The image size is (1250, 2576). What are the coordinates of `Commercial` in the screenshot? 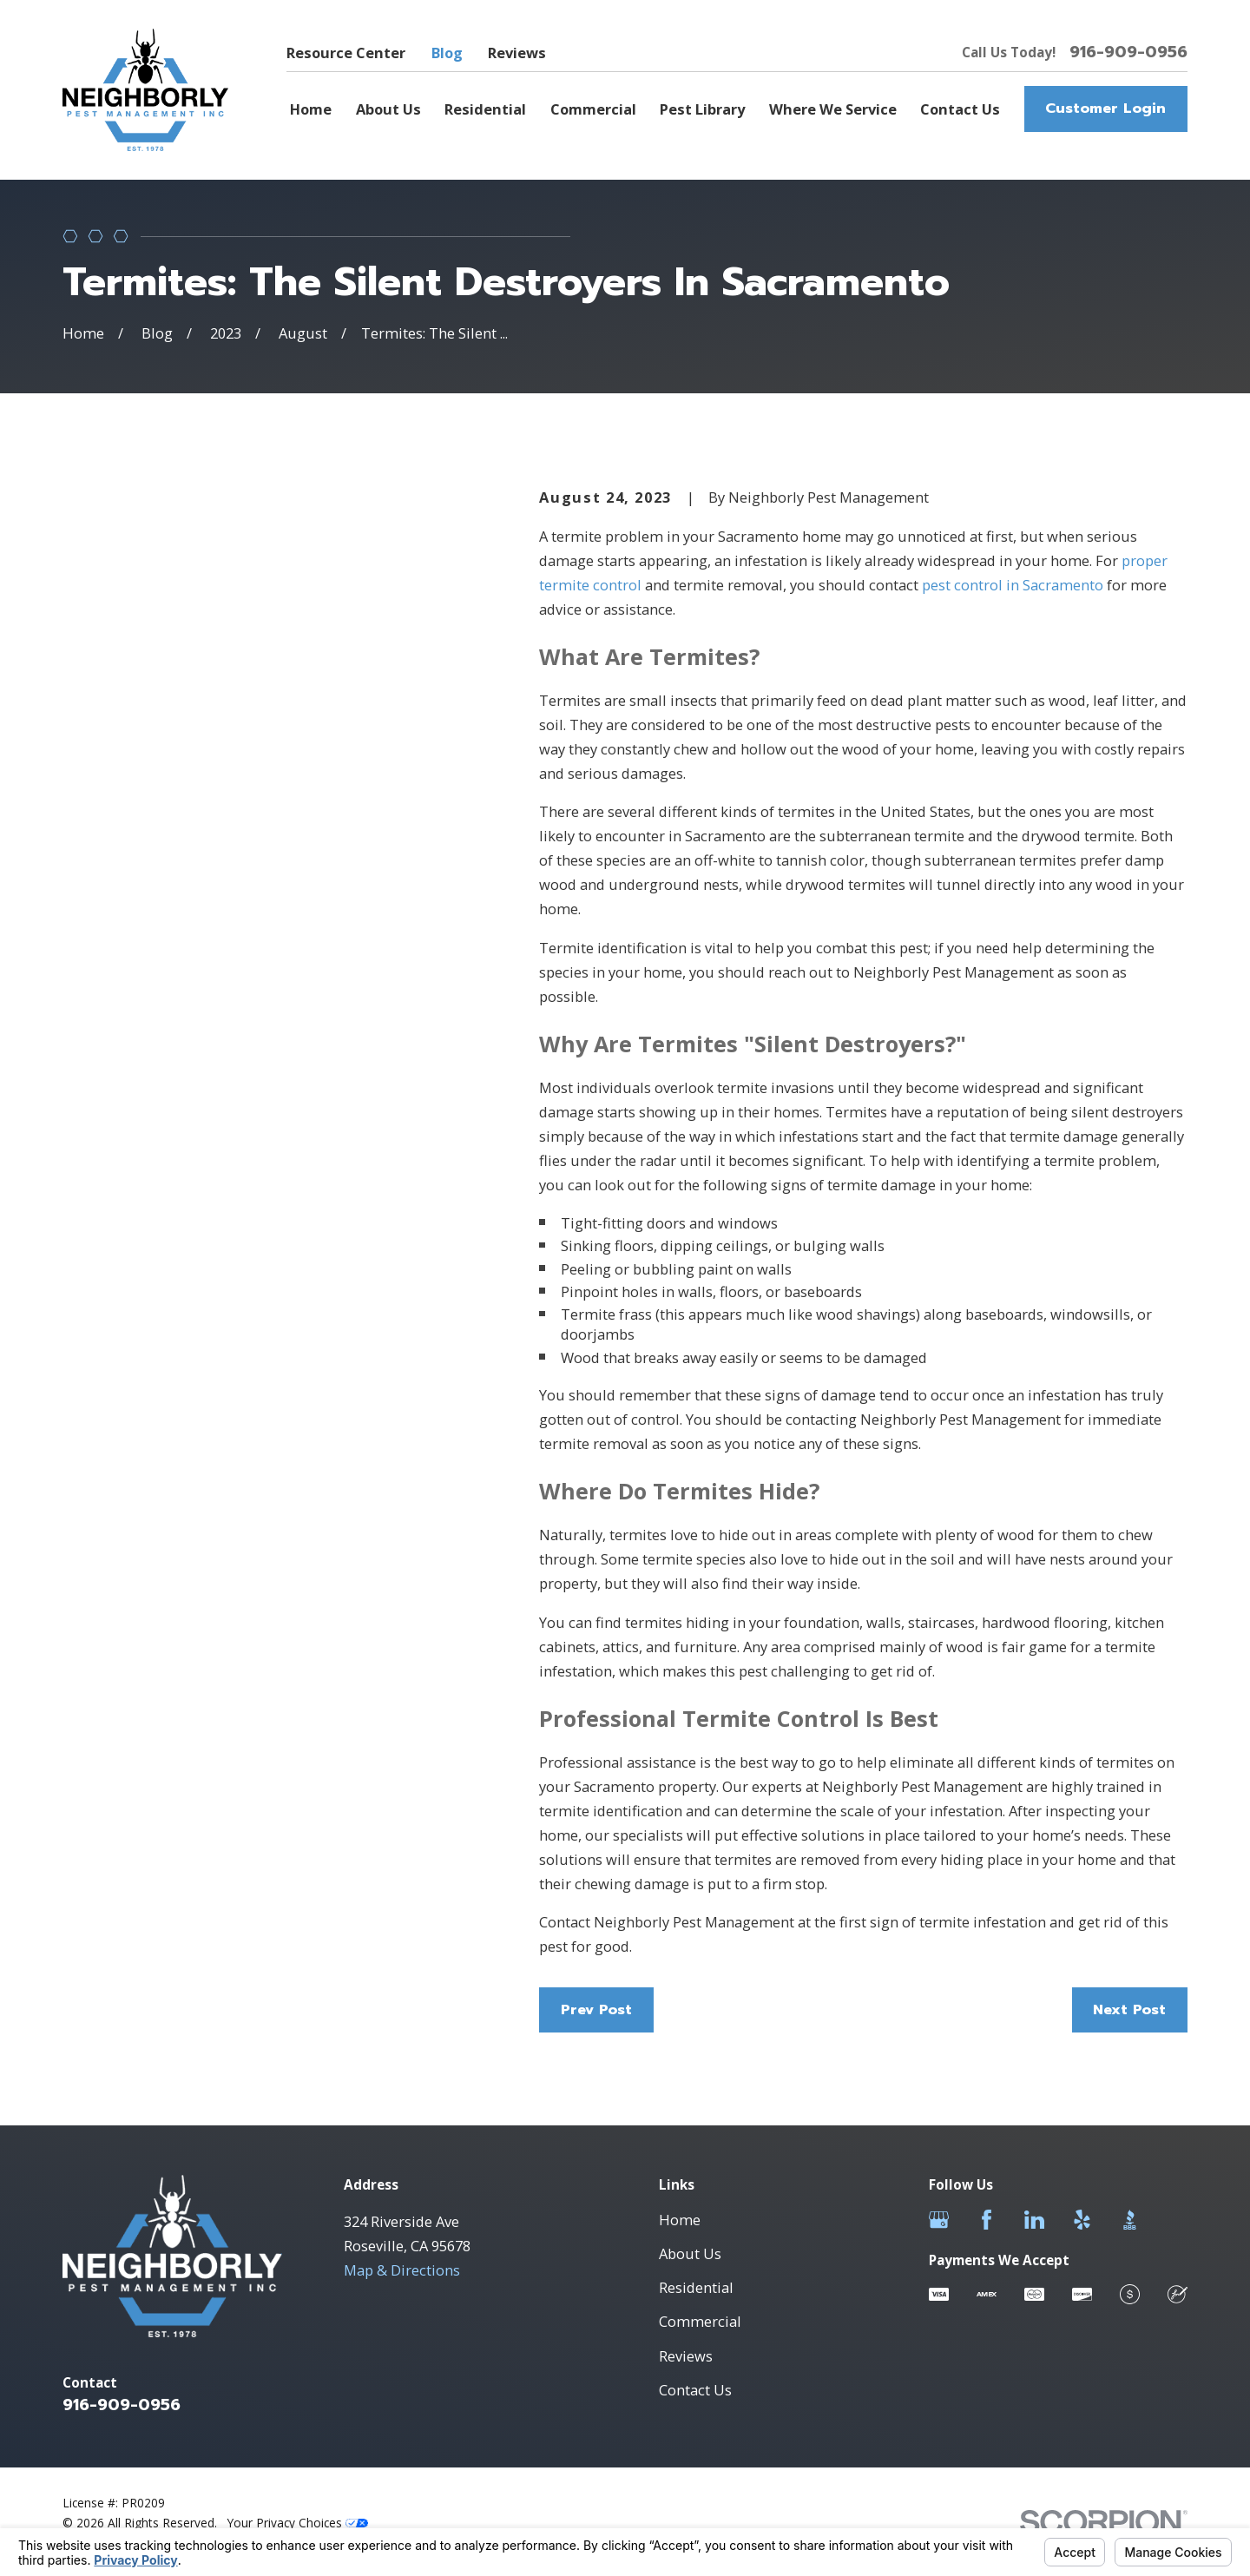 It's located at (700, 2321).